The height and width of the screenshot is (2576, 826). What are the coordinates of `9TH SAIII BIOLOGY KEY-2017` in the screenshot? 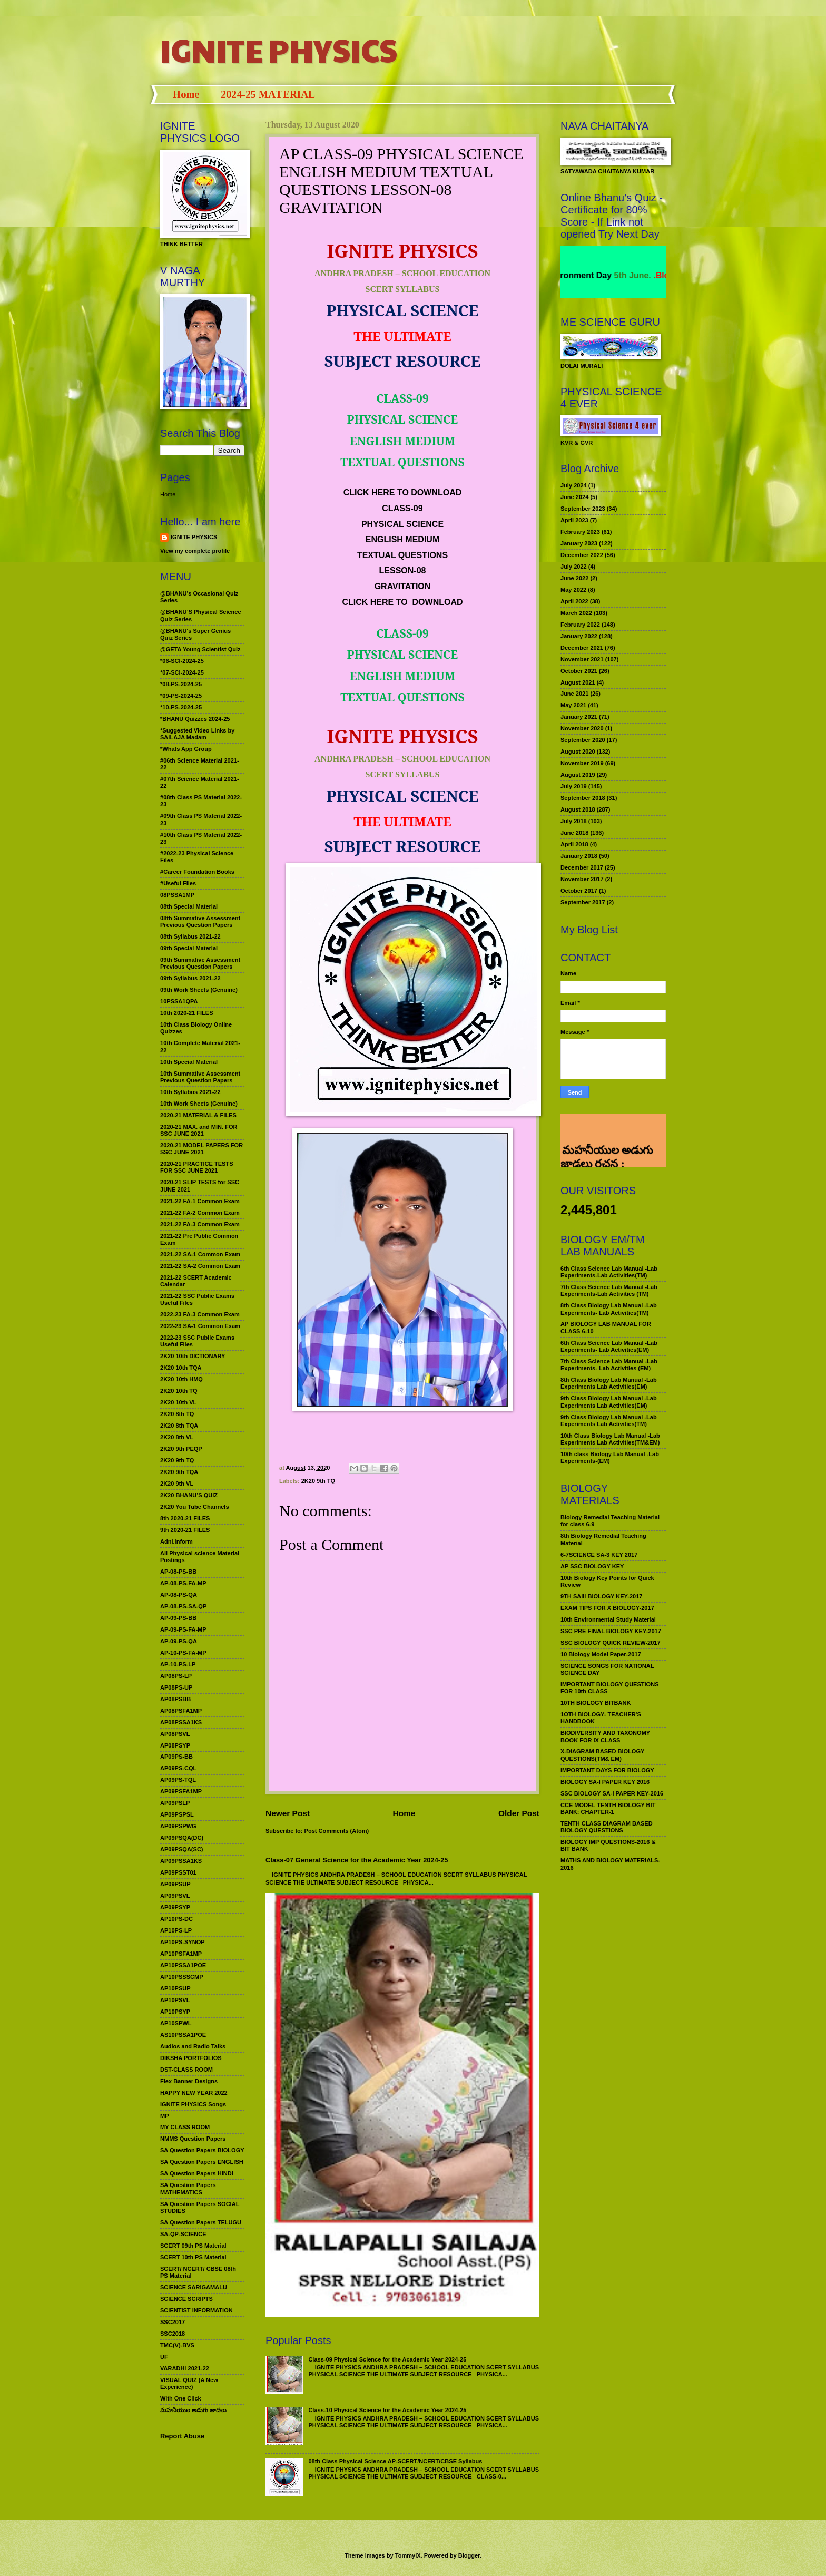 It's located at (601, 1596).